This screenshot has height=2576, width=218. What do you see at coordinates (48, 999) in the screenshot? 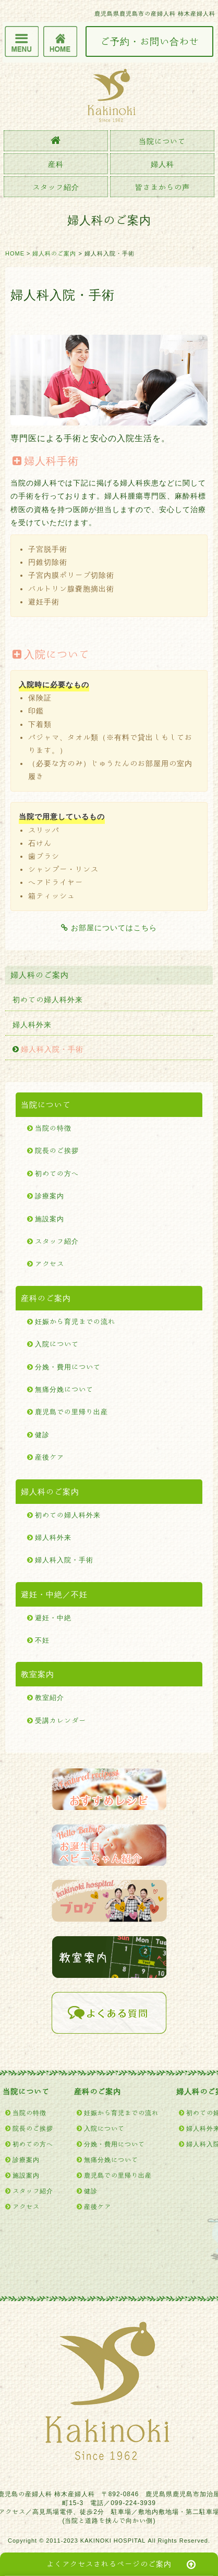
I see `初めての婦人科外来` at bounding box center [48, 999].